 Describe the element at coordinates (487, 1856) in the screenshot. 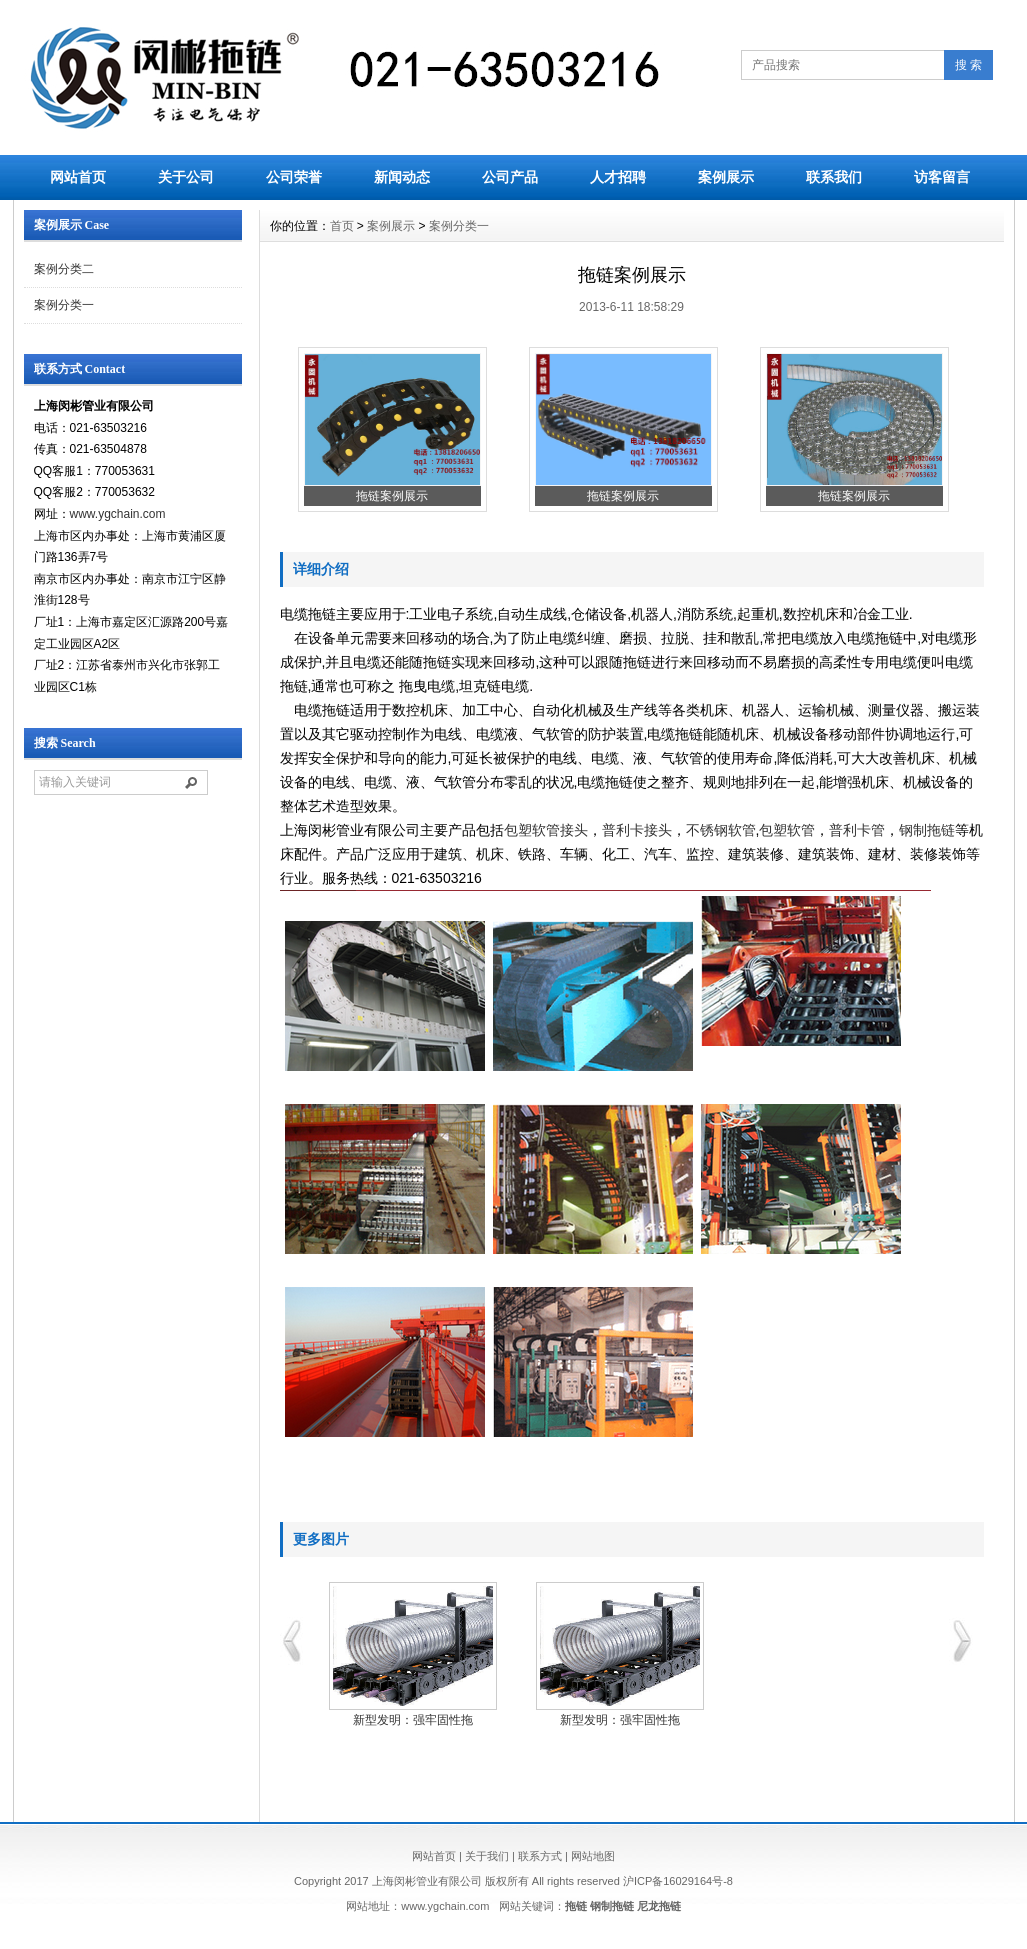

I see `关于我们` at that location.